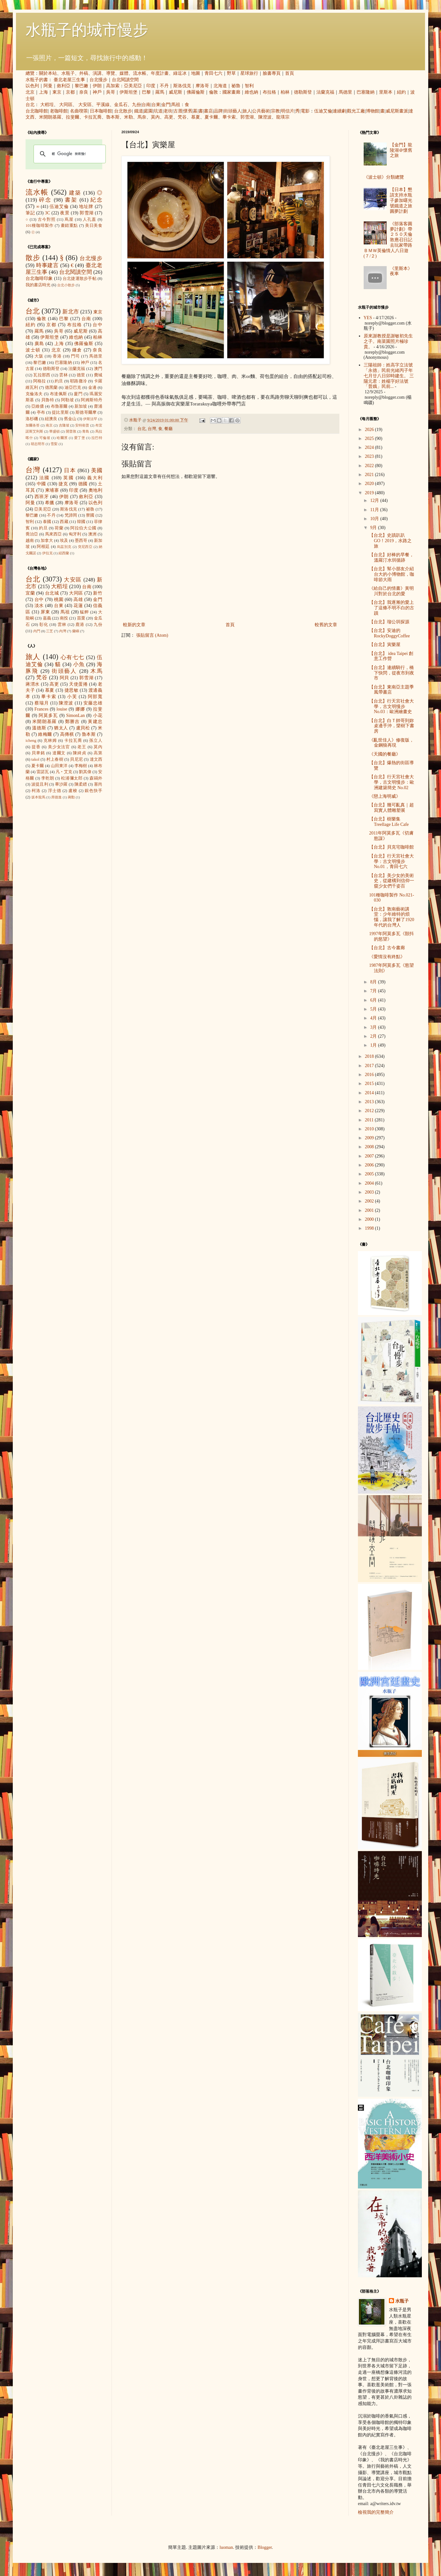 This screenshot has width=441, height=2576. What do you see at coordinates (374, 1036) in the screenshot?
I see `2月` at bounding box center [374, 1036].